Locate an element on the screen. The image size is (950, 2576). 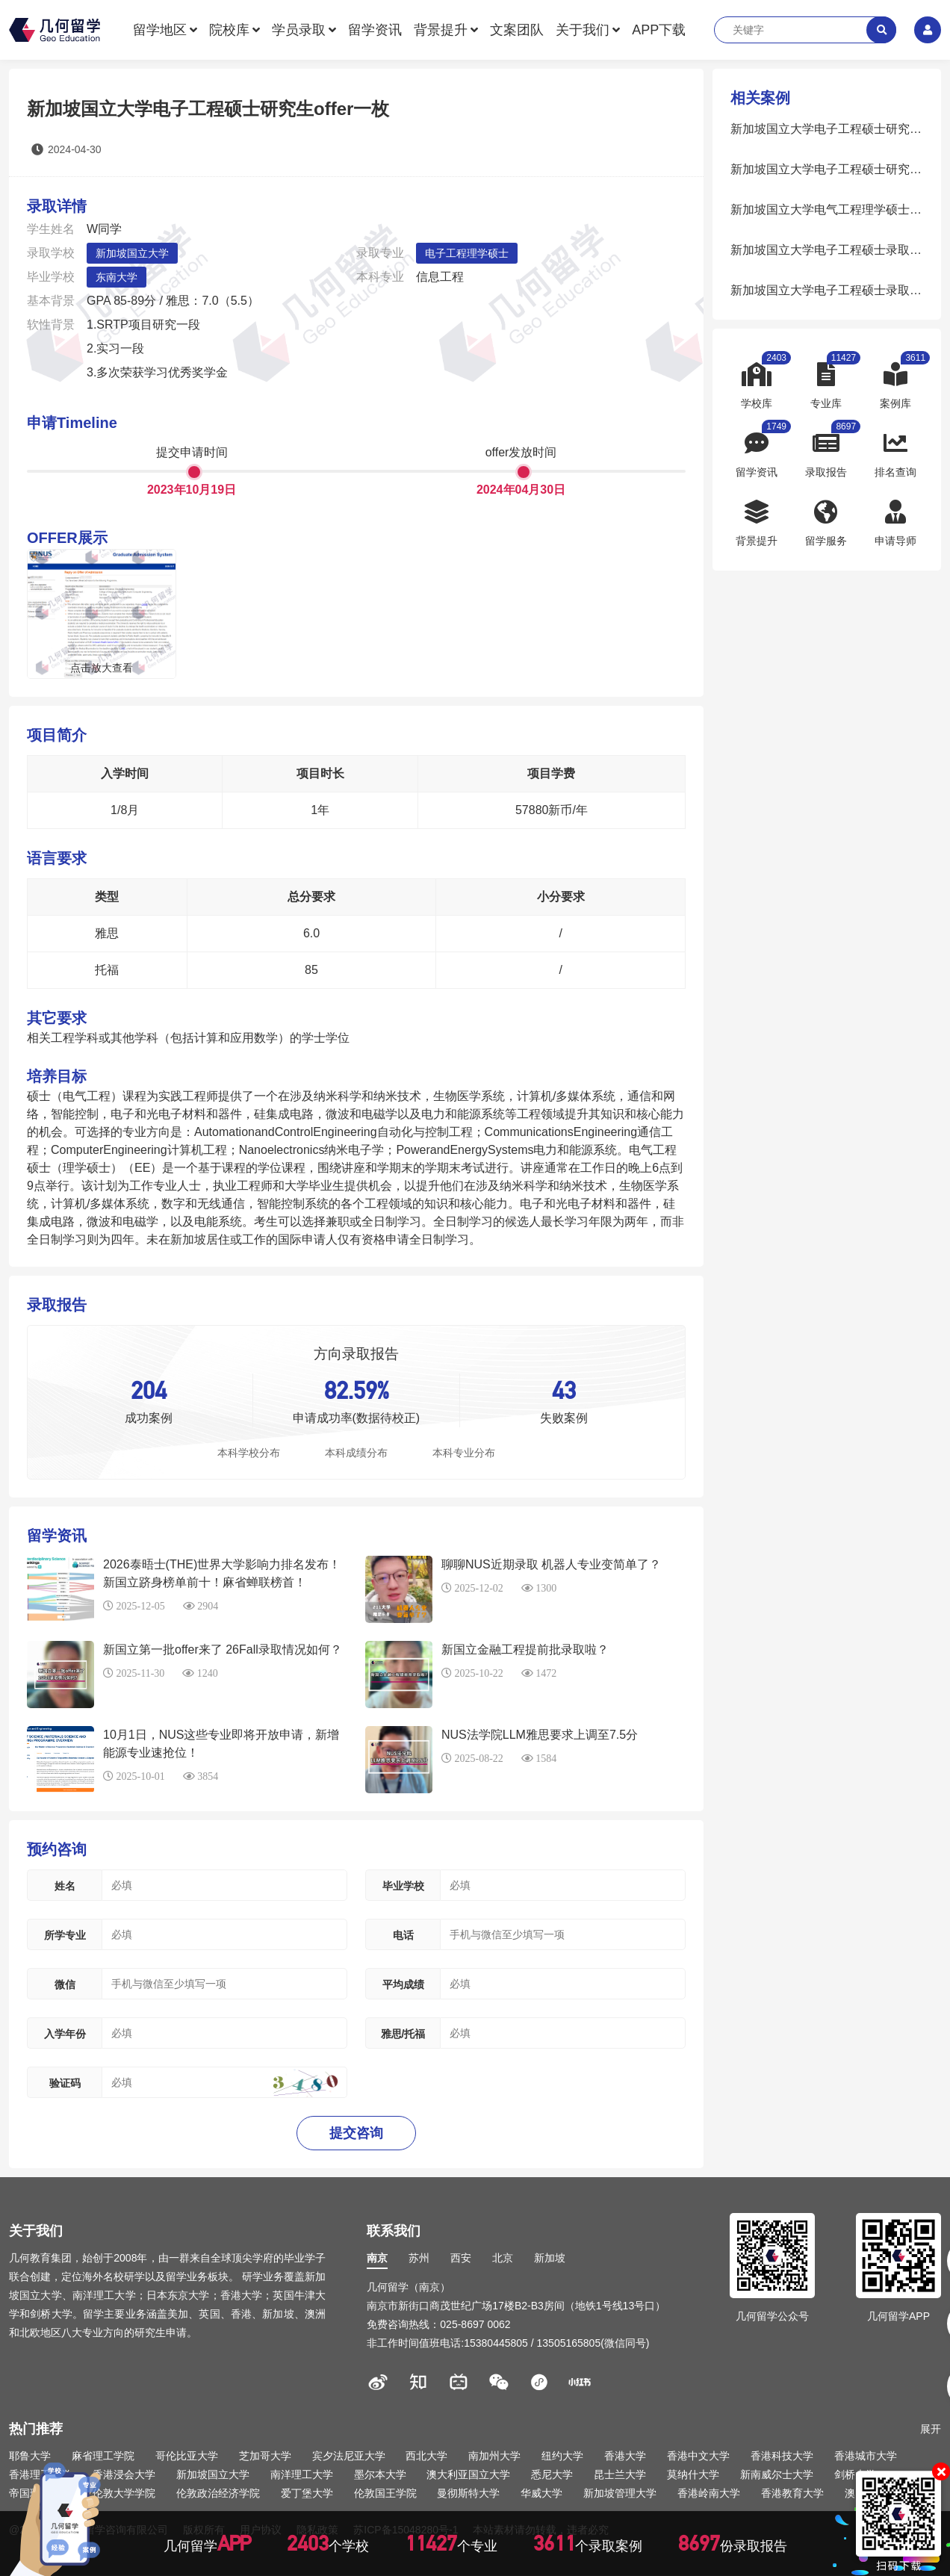
雅思/托福 is located at coordinates (403, 2034).